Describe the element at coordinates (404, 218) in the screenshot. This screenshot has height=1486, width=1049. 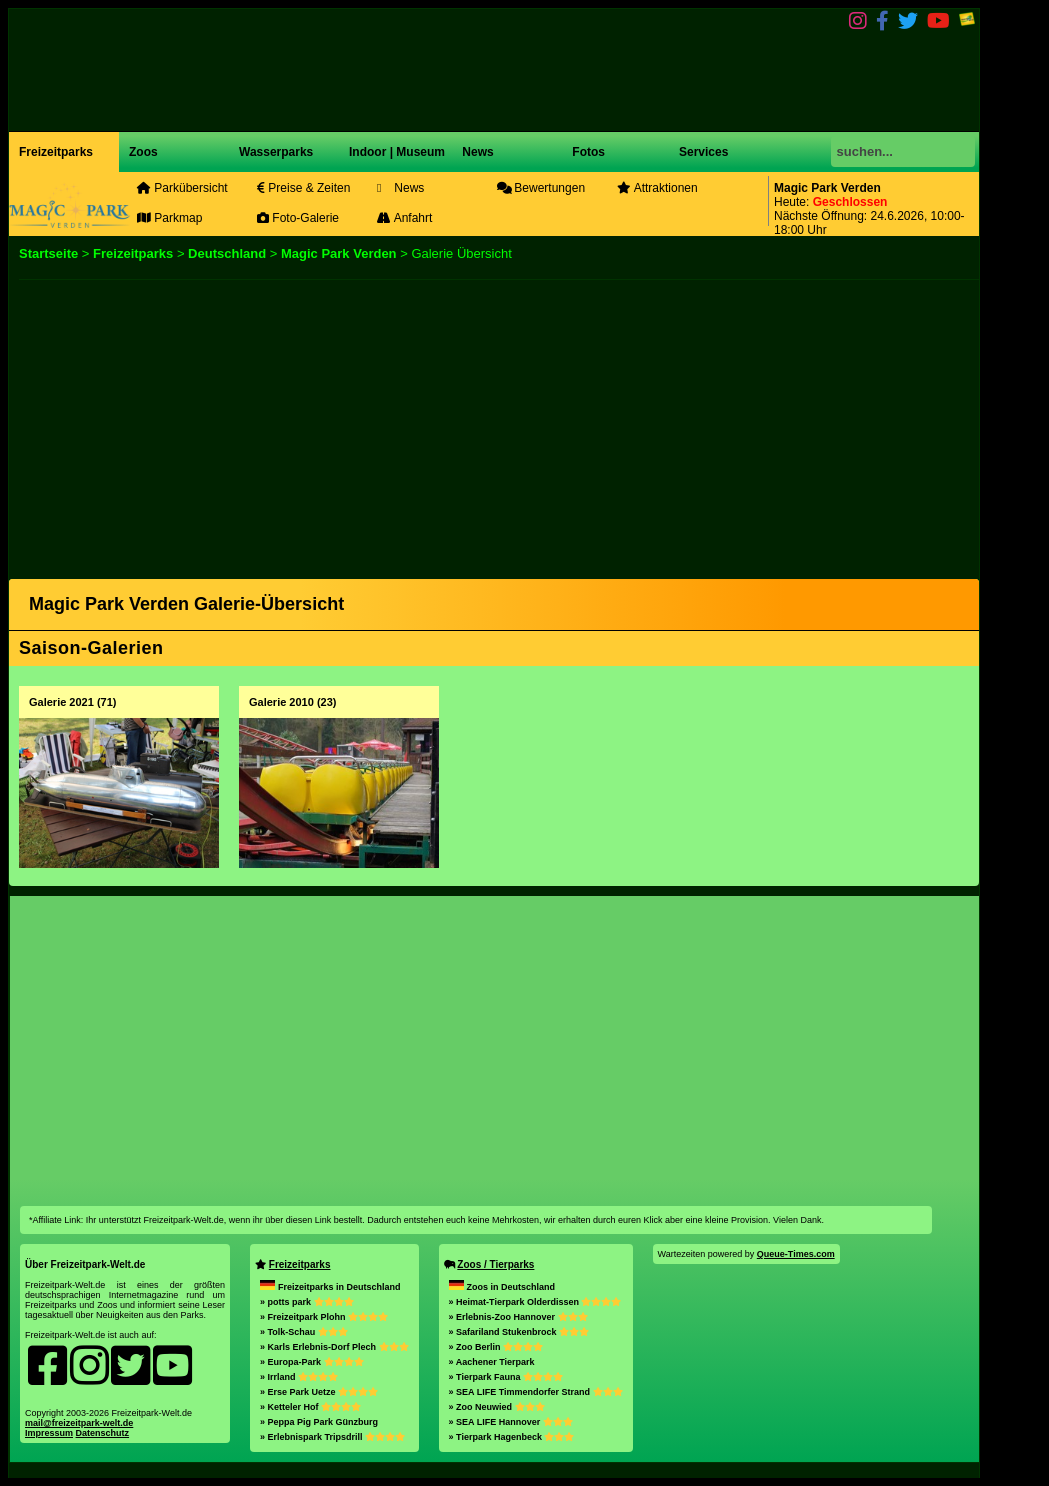
I see `Anfahrt` at that location.